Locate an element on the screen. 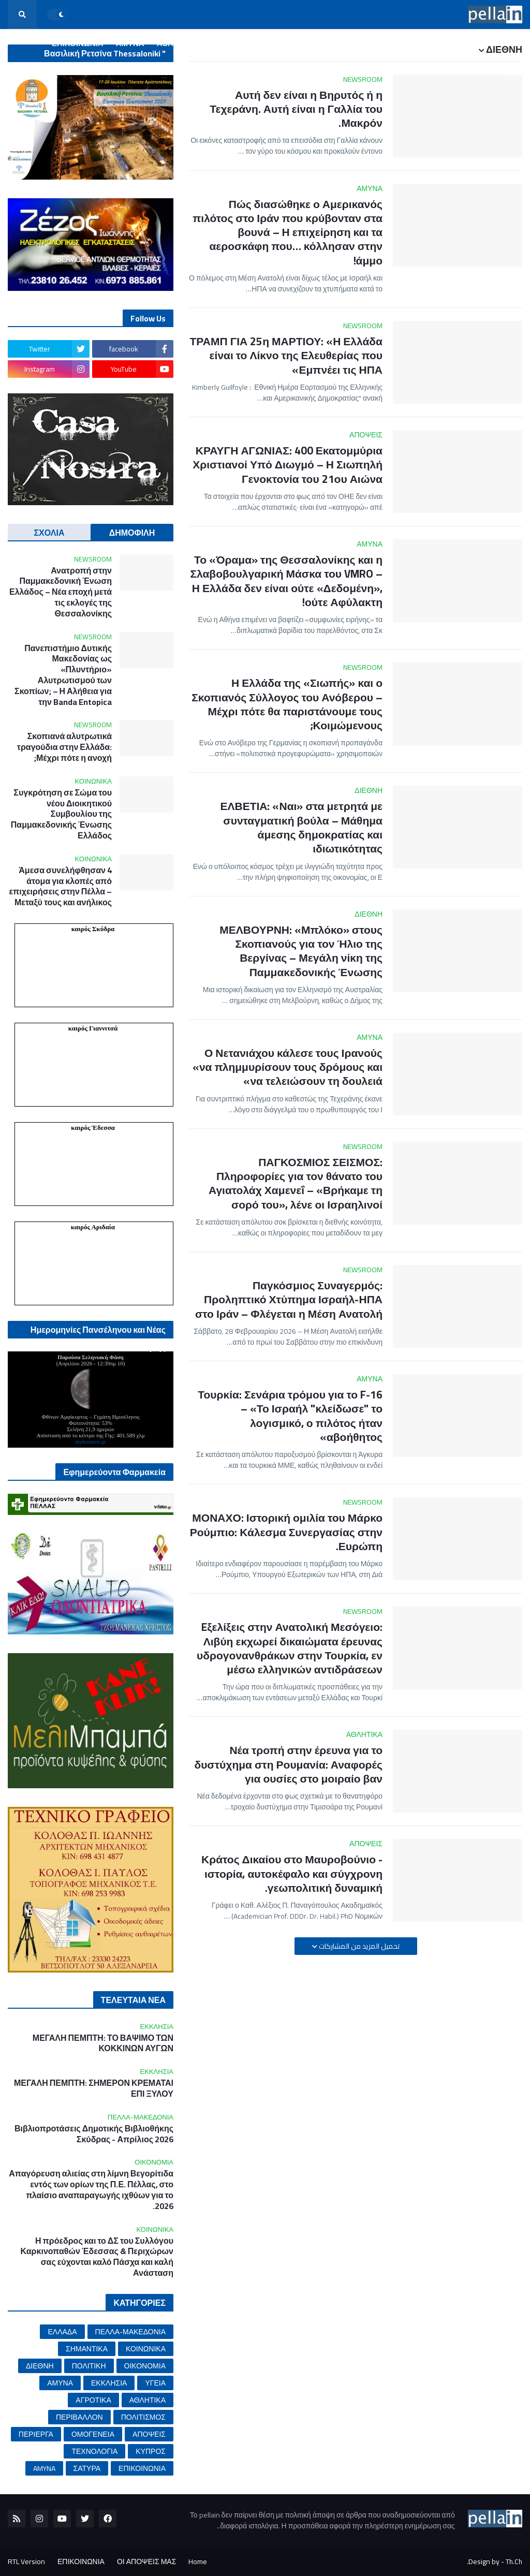  RTL Version is located at coordinates (26, 2561).